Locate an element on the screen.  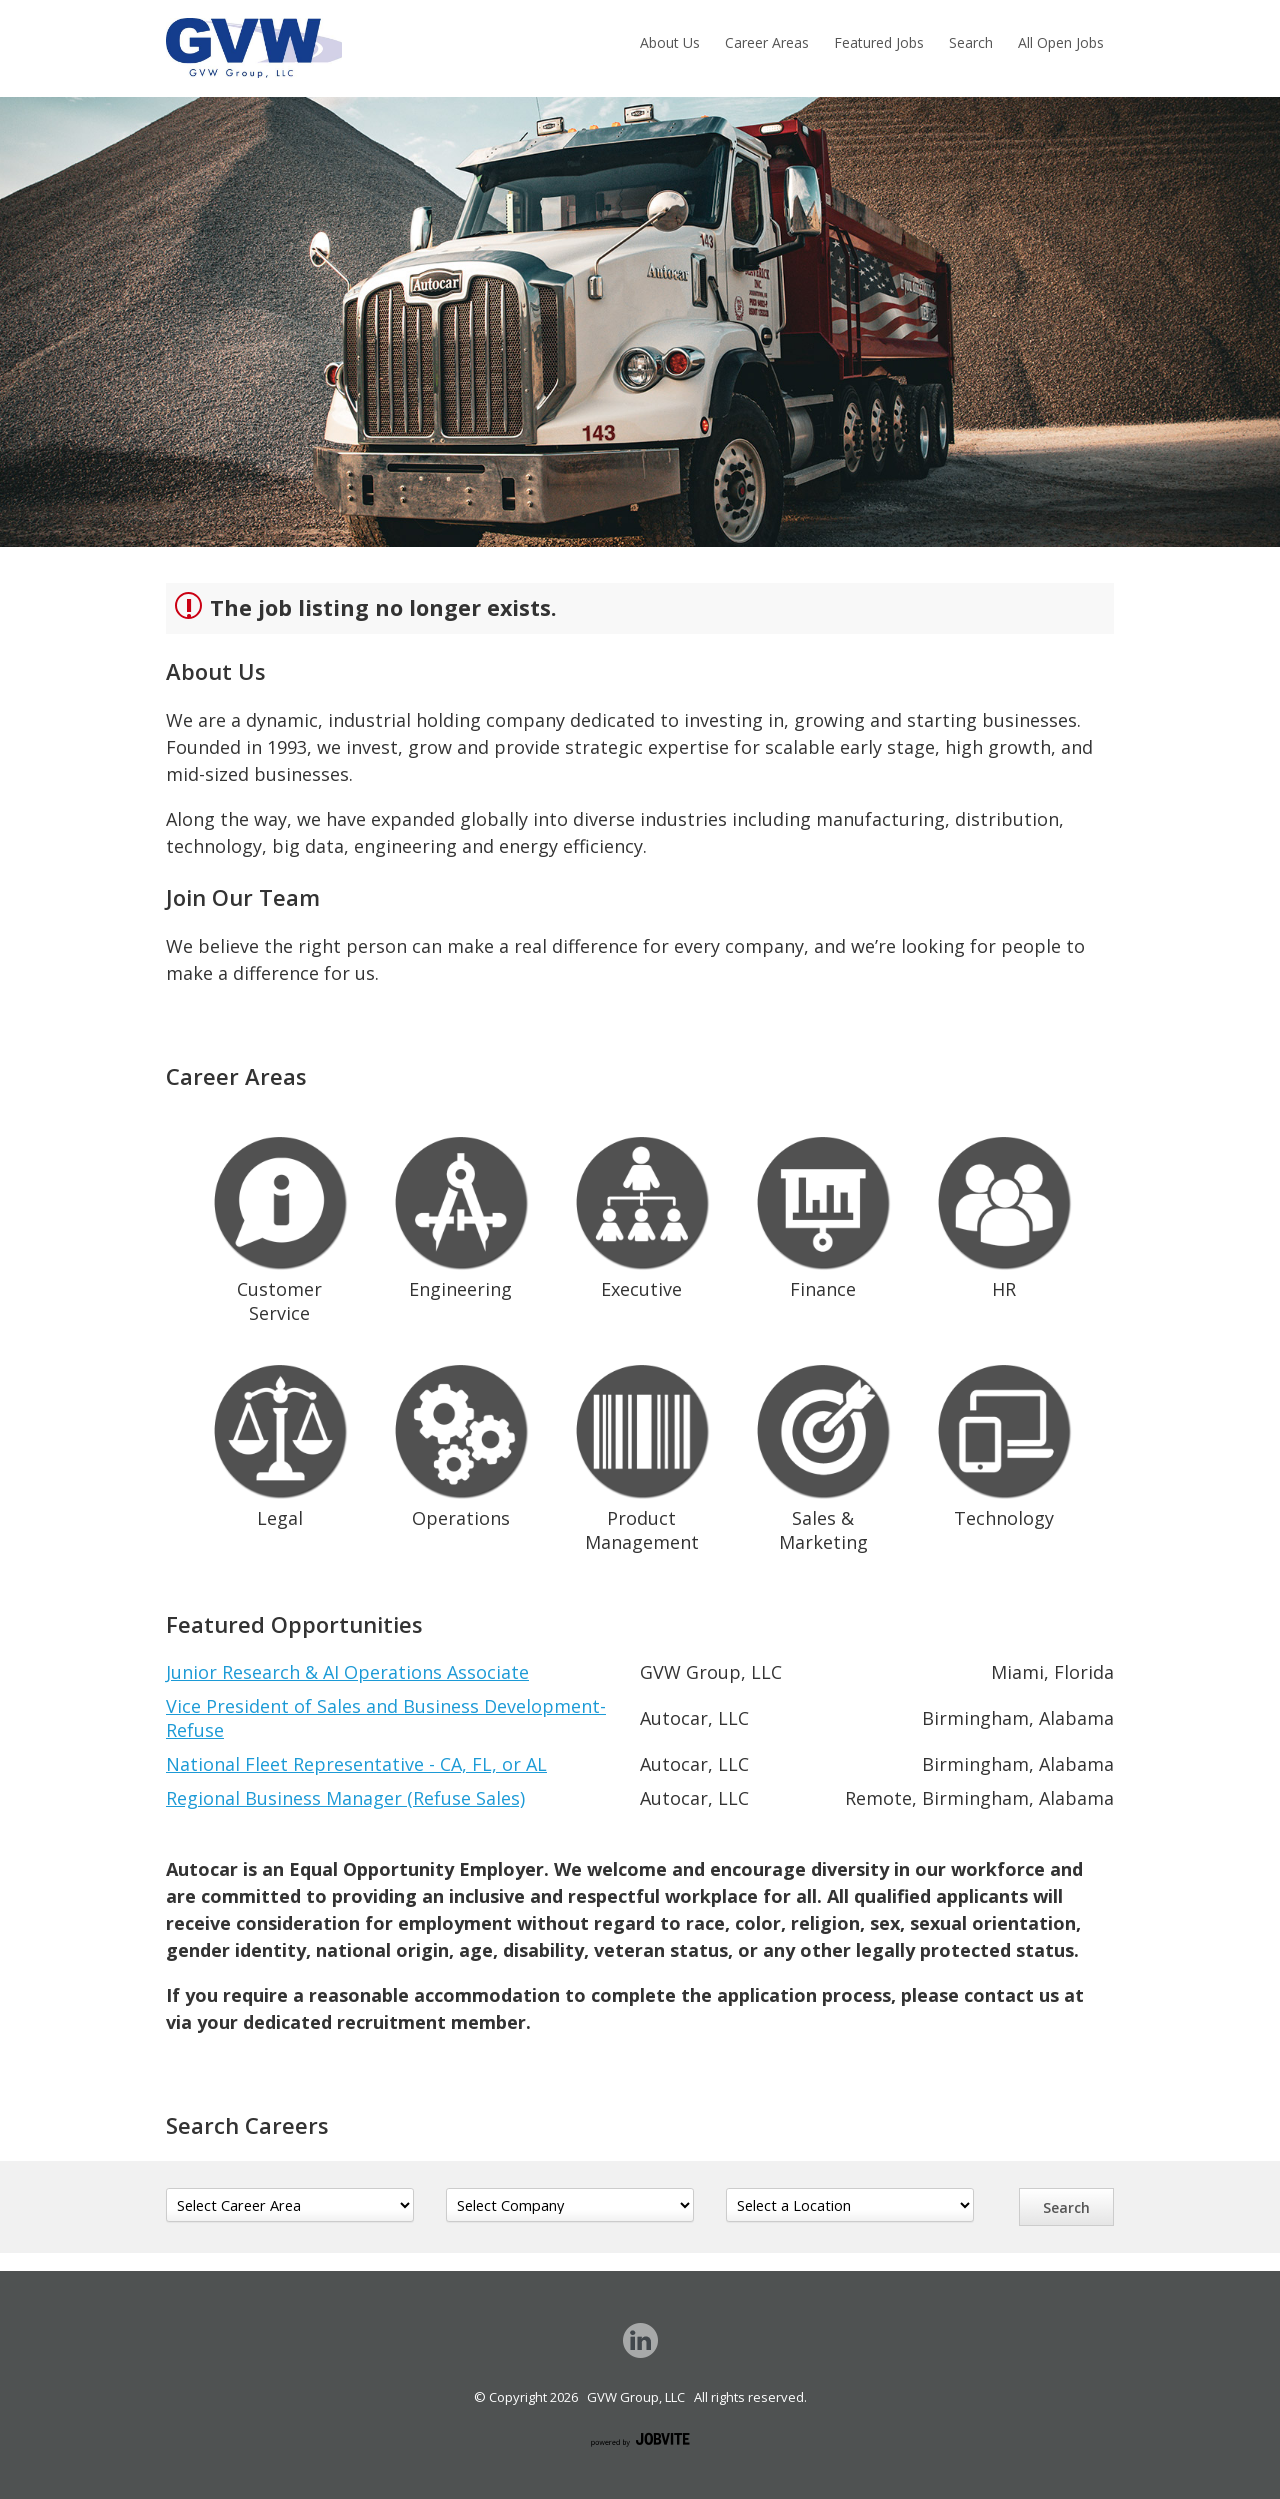
Search is located at coordinates (971, 42).